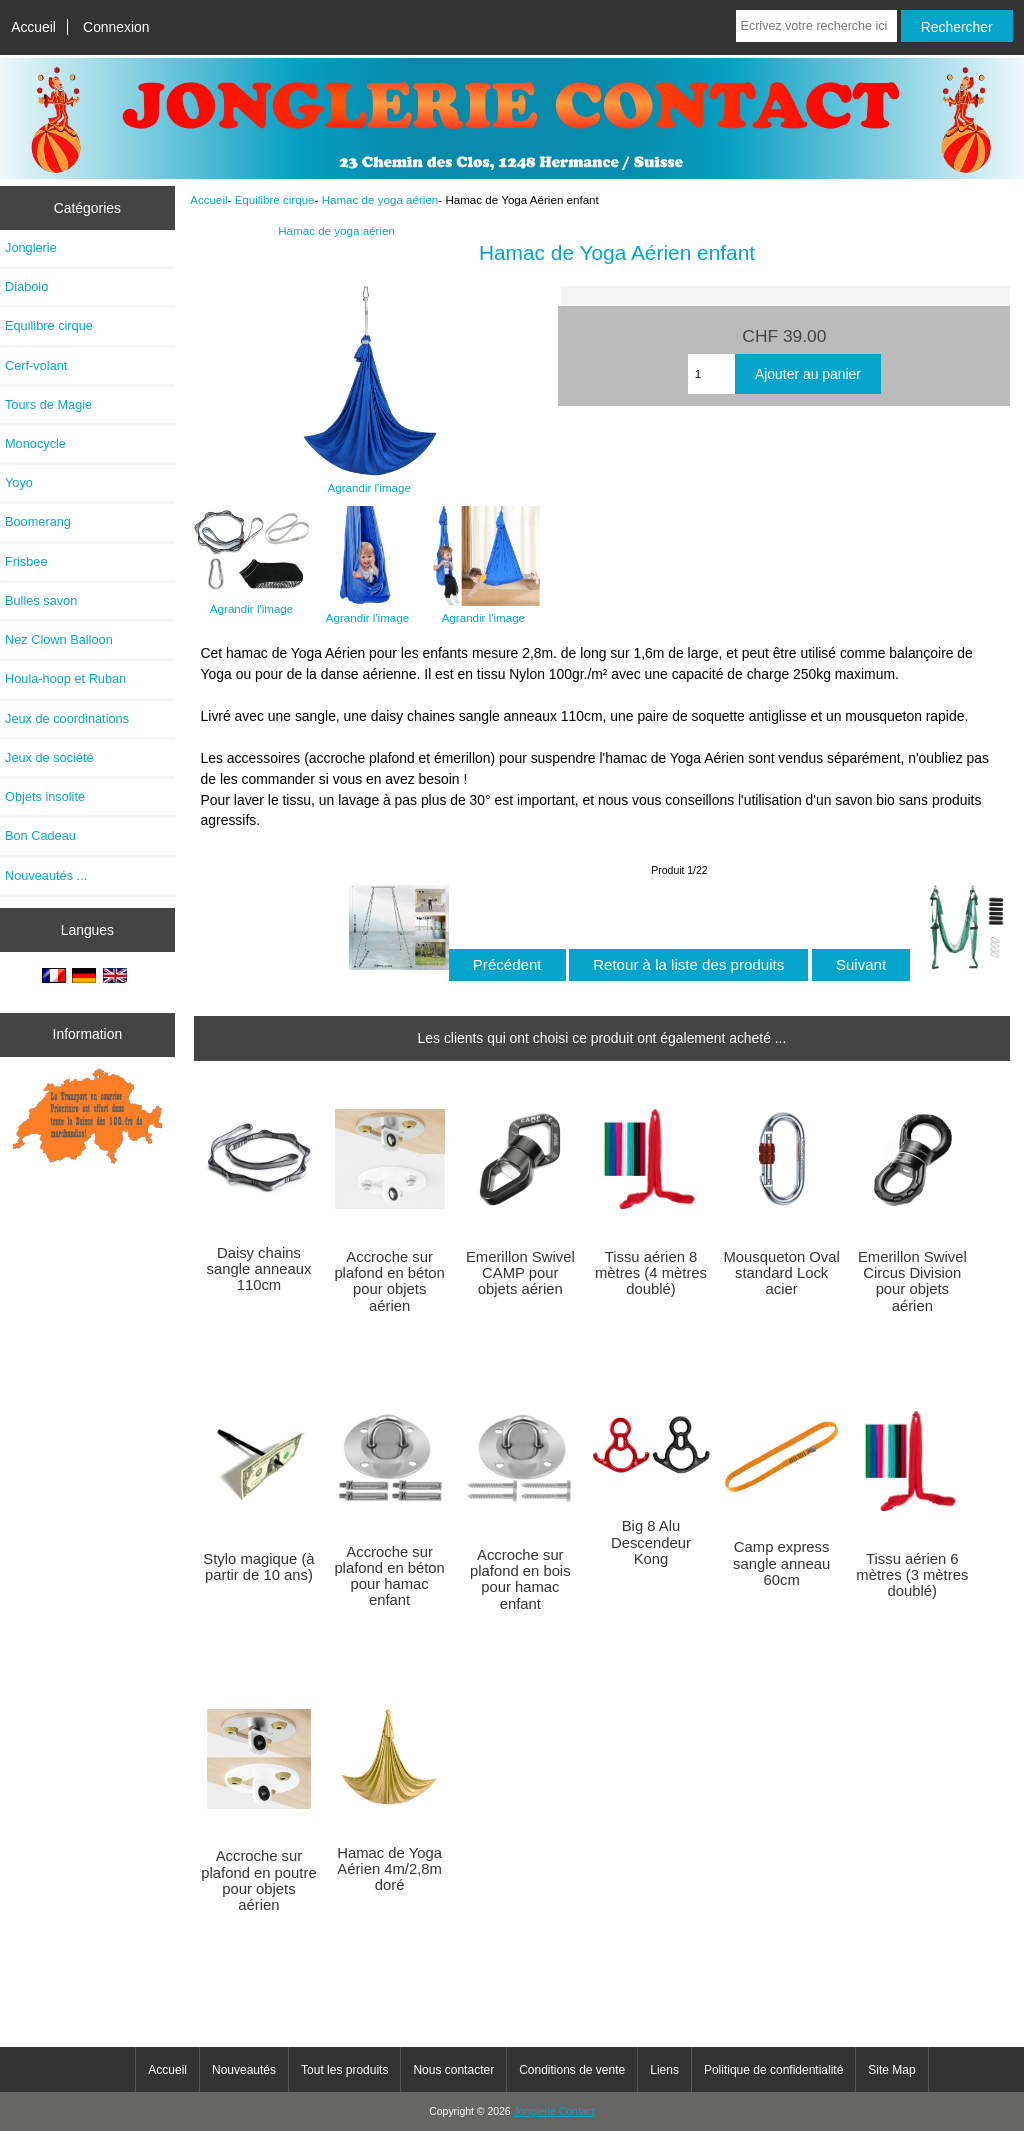  Describe the element at coordinates (912, 1281) in the screenshot. I see `Emerillon Swivel Circus Division pour objets aérien` at that location.